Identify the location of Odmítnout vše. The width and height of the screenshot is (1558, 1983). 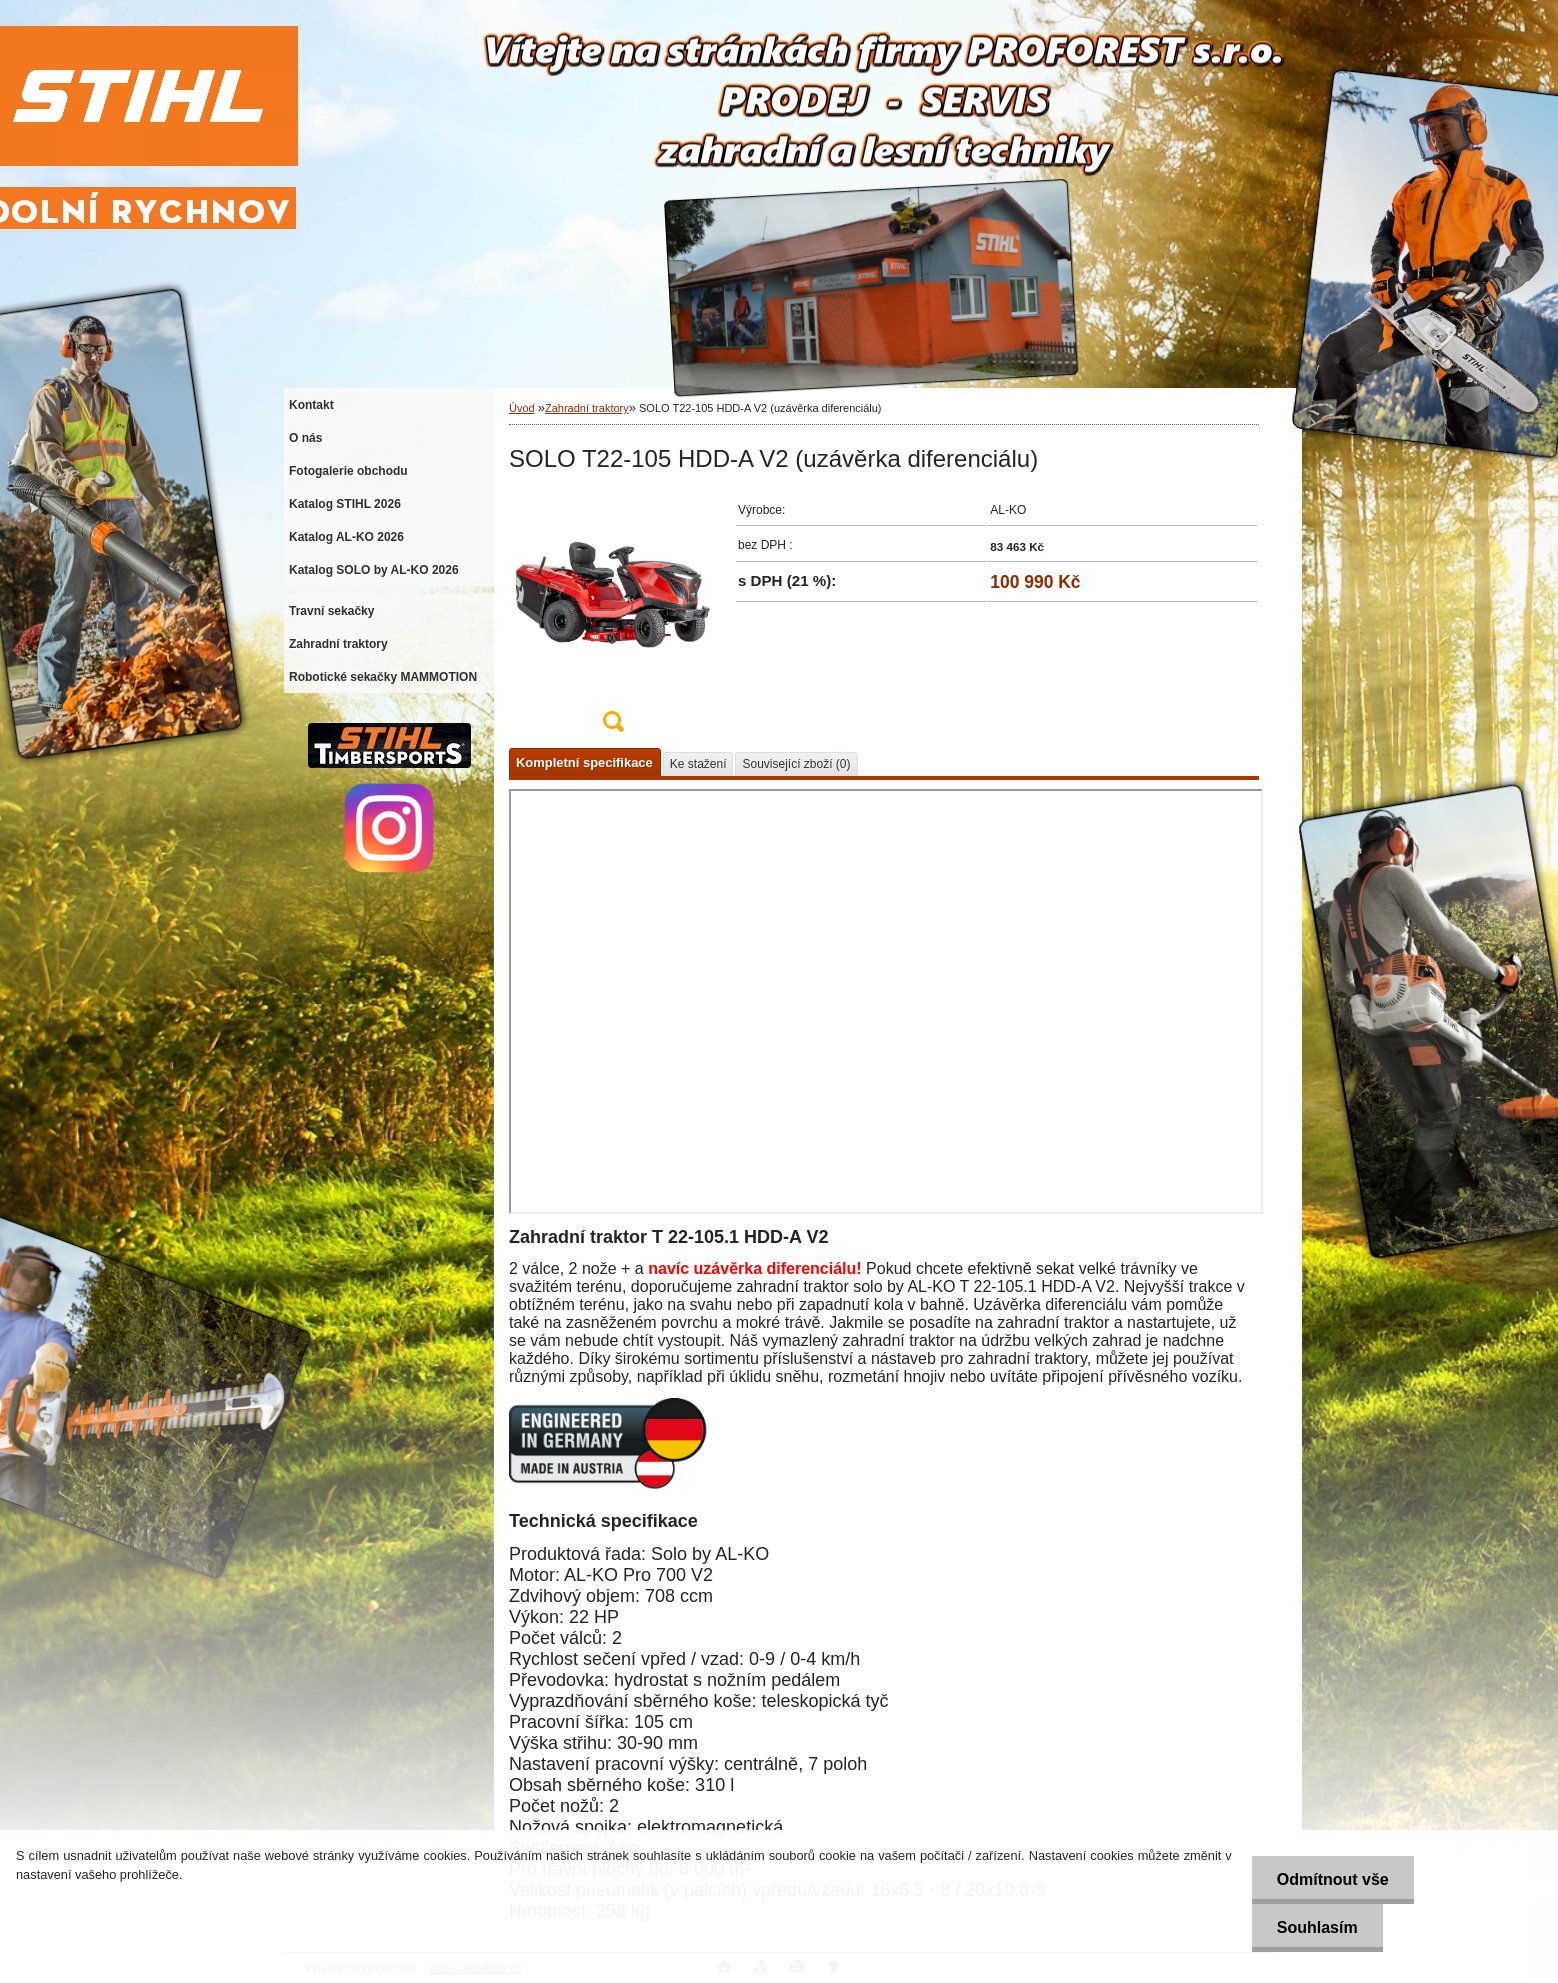
(1333, 1879).